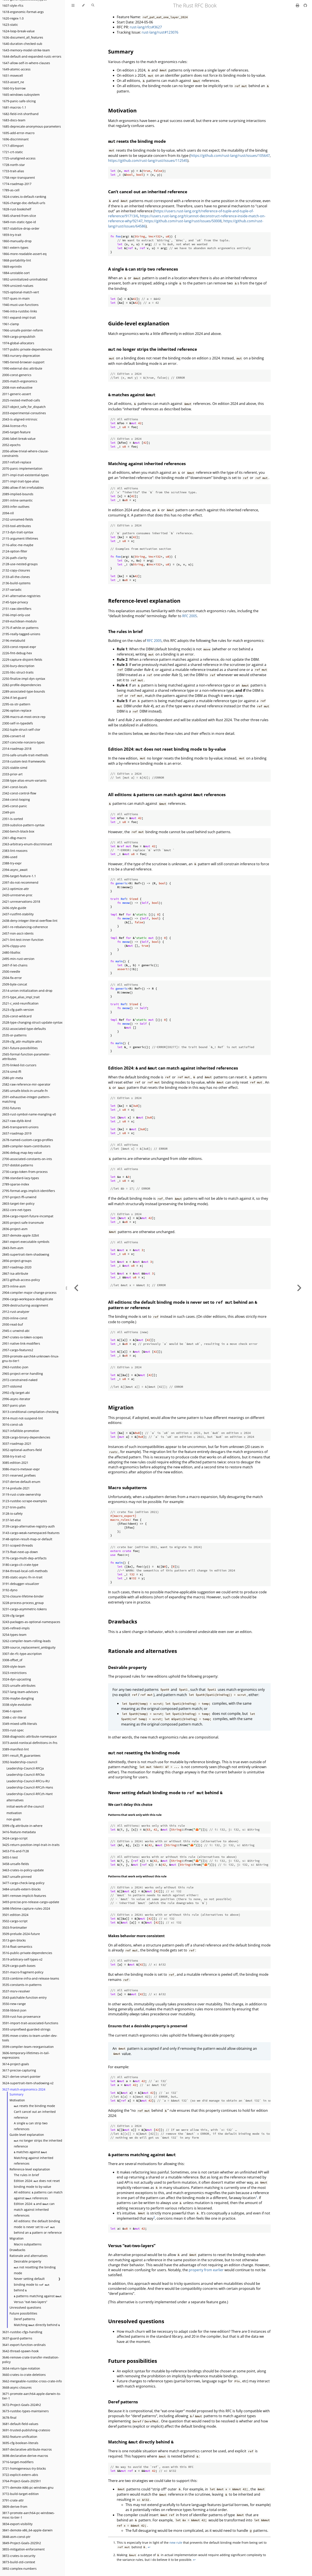 The image size is (312, 2576). I want to click on Ensures that a desirable property is preserved, so click(147, 2026).